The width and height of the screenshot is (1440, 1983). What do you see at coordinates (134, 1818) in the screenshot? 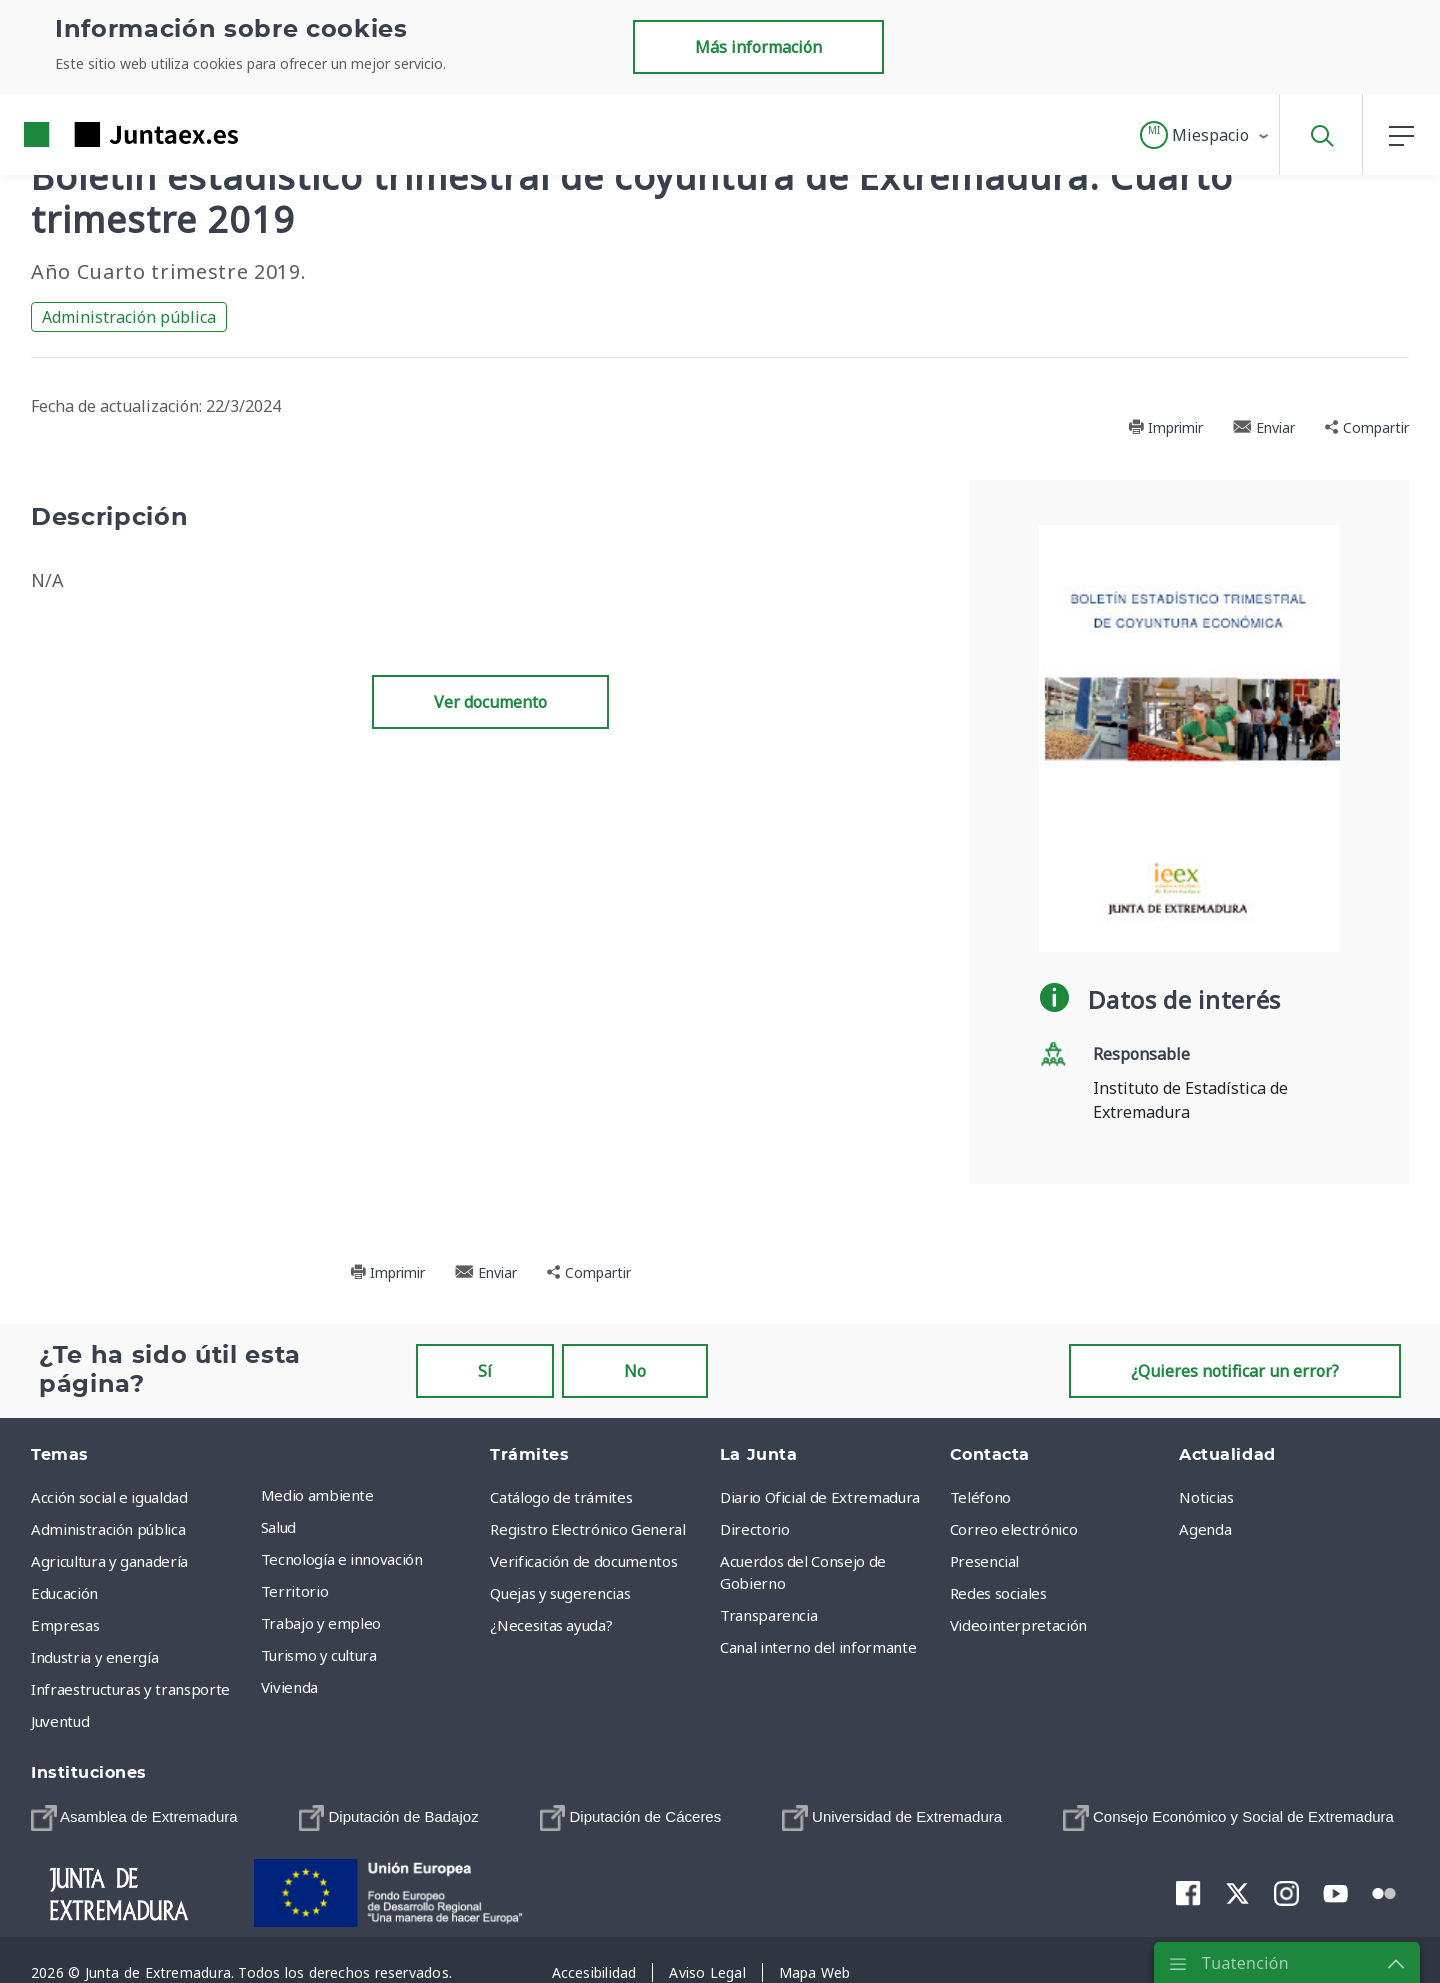
I see `[menuitem]` at bounding box center [134, 1818].